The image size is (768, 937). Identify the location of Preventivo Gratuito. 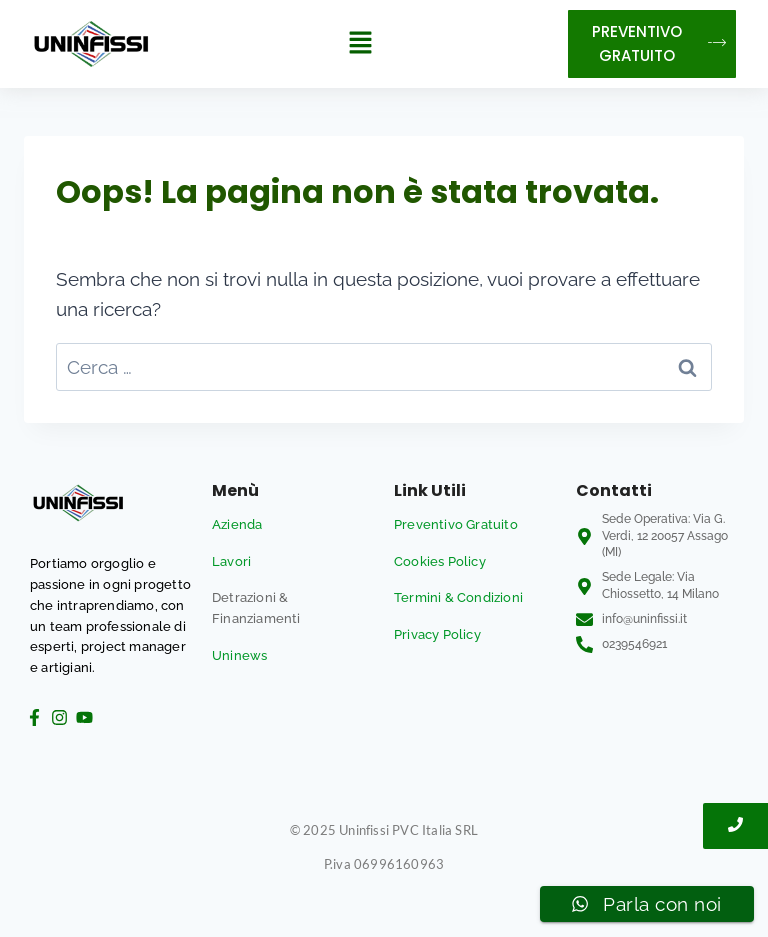
(456, 524).